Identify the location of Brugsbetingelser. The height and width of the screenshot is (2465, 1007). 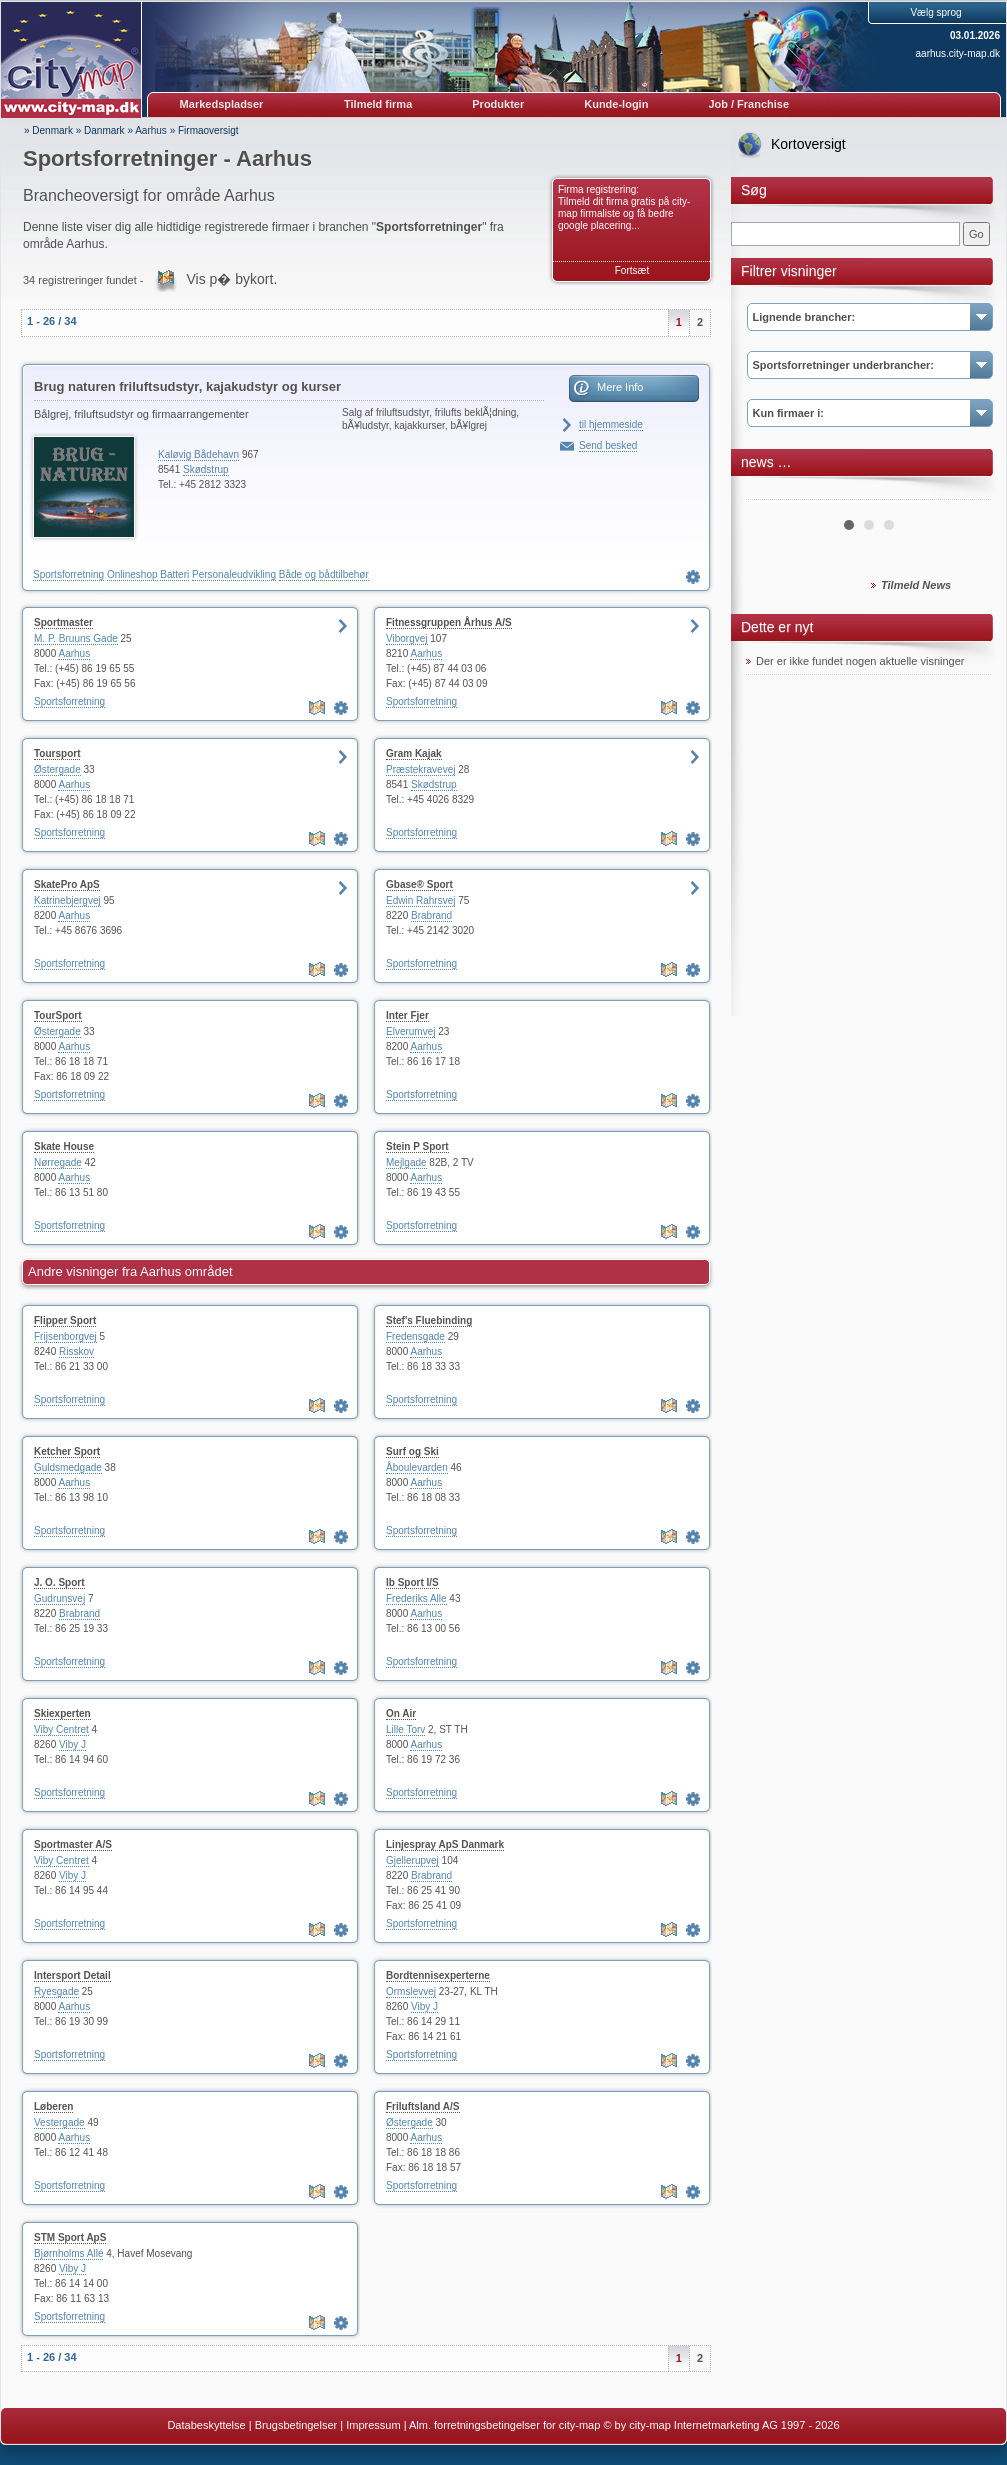
(296, 2425).